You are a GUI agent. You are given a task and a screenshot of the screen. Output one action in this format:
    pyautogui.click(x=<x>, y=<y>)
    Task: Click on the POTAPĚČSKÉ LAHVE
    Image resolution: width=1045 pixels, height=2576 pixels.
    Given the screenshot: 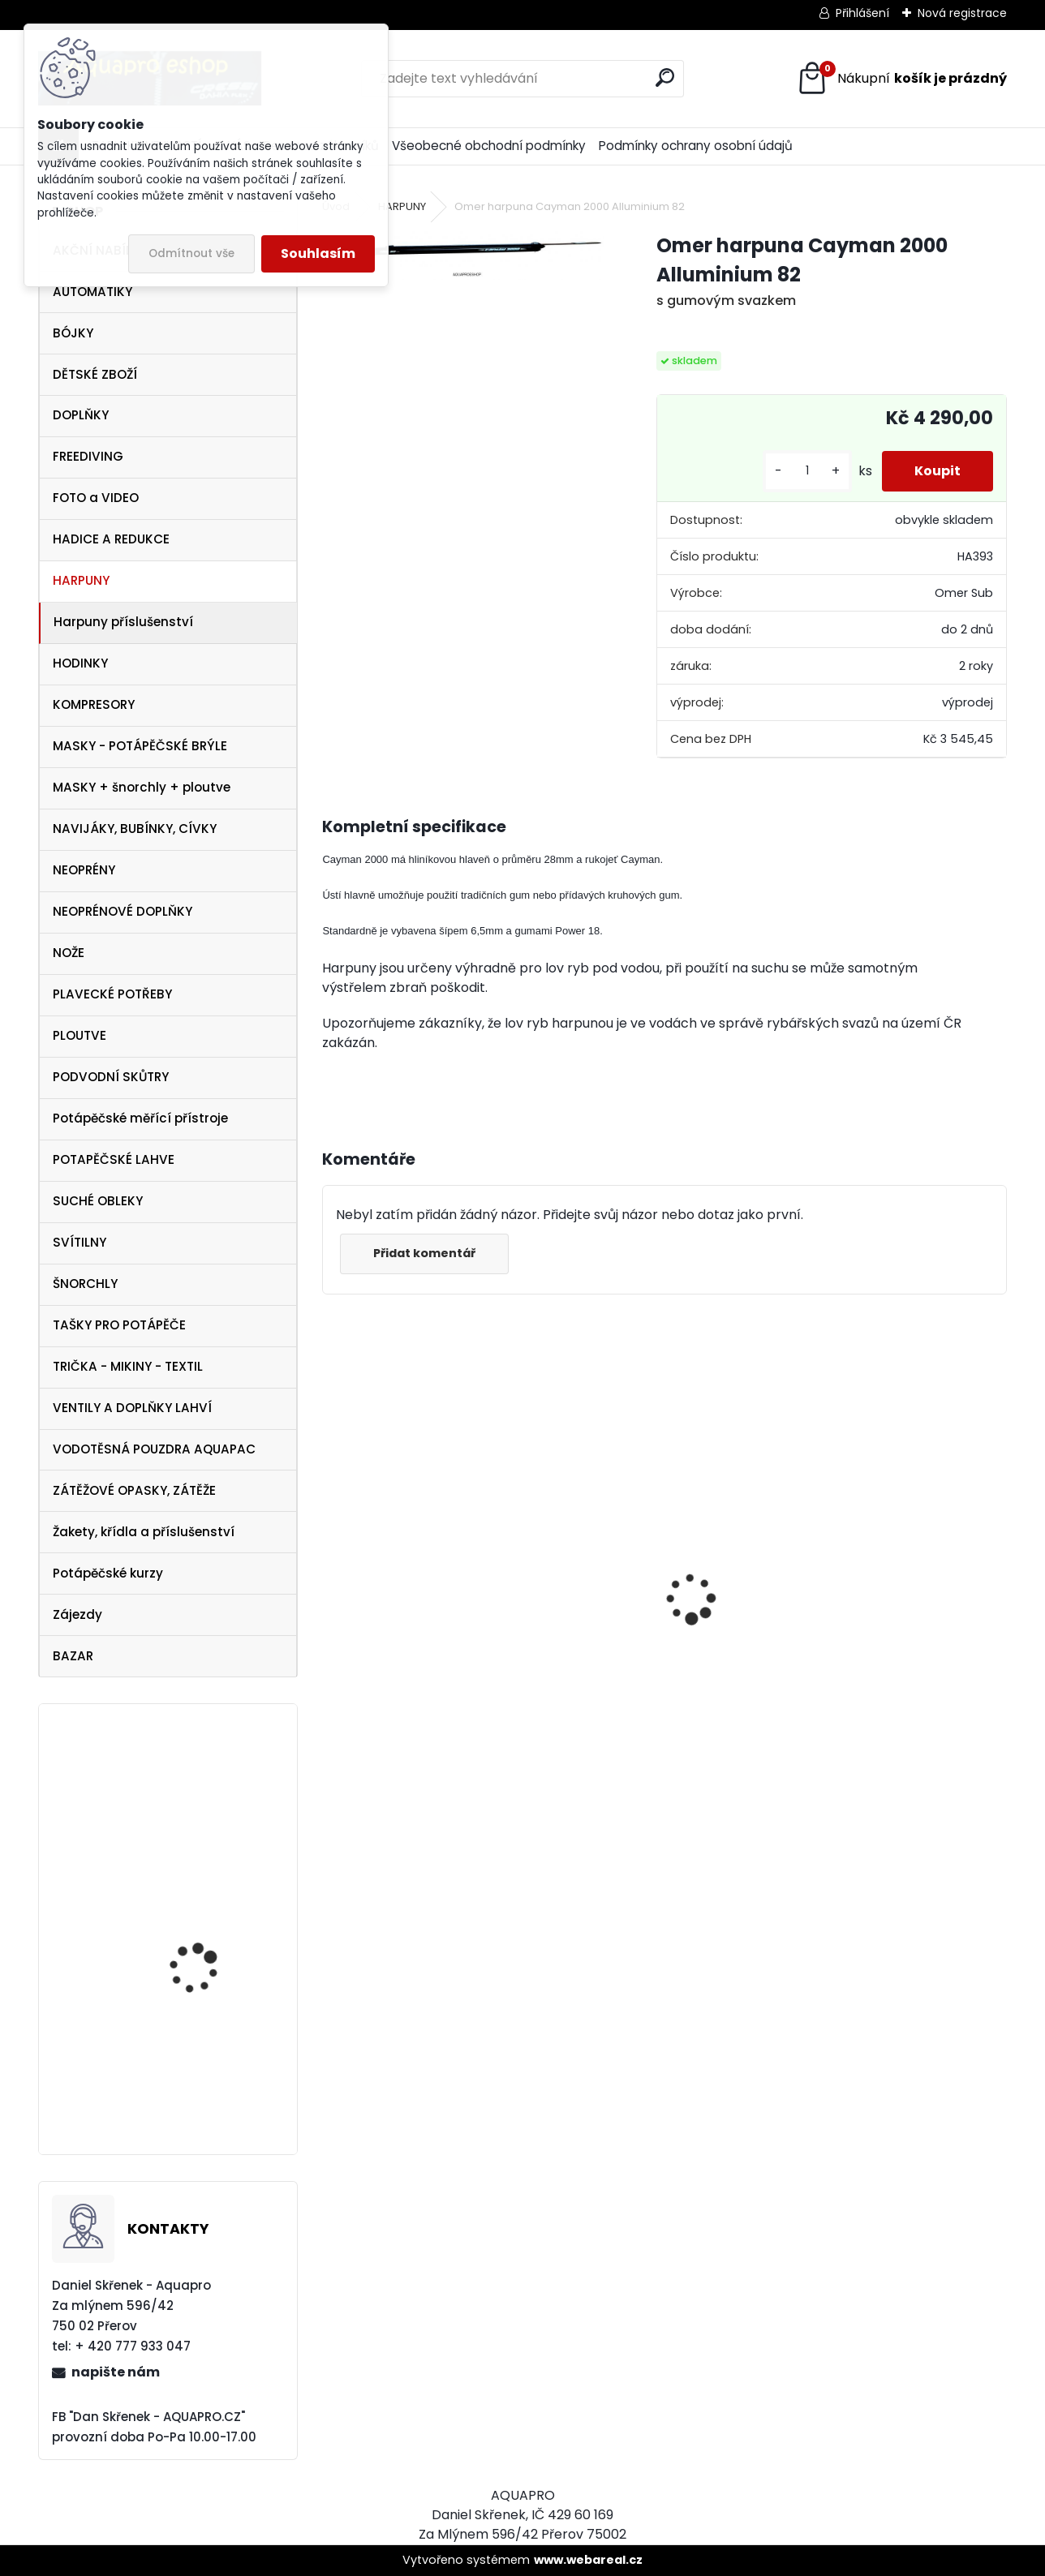 What is the action you would take?
    pyautogui.click(x=113, y=1159)
    